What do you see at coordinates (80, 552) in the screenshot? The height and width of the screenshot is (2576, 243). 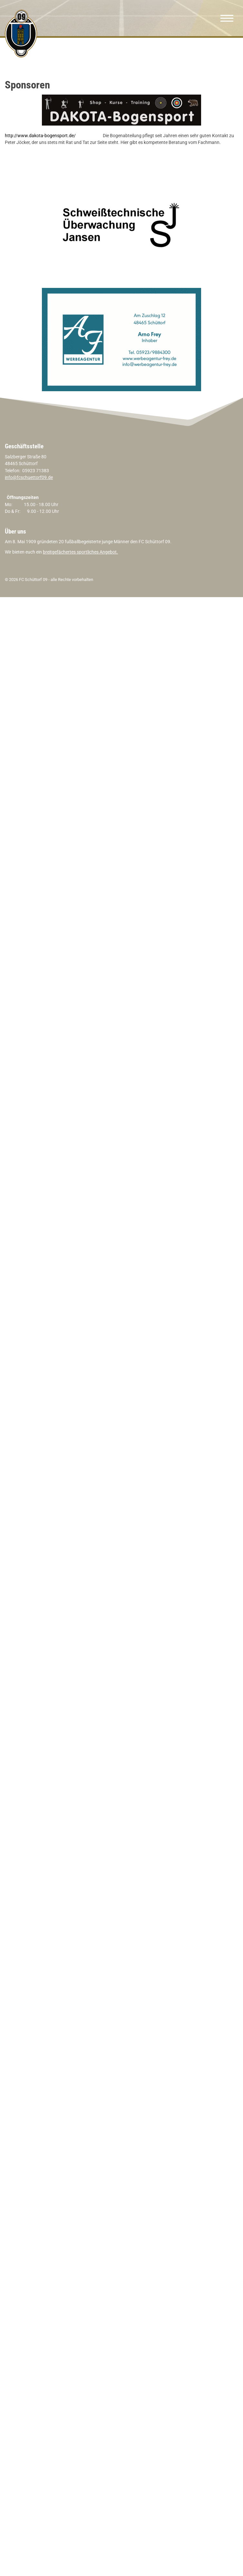 I see `breitgefächertes sportliches Angebot.` at bounding box center [80, 552].